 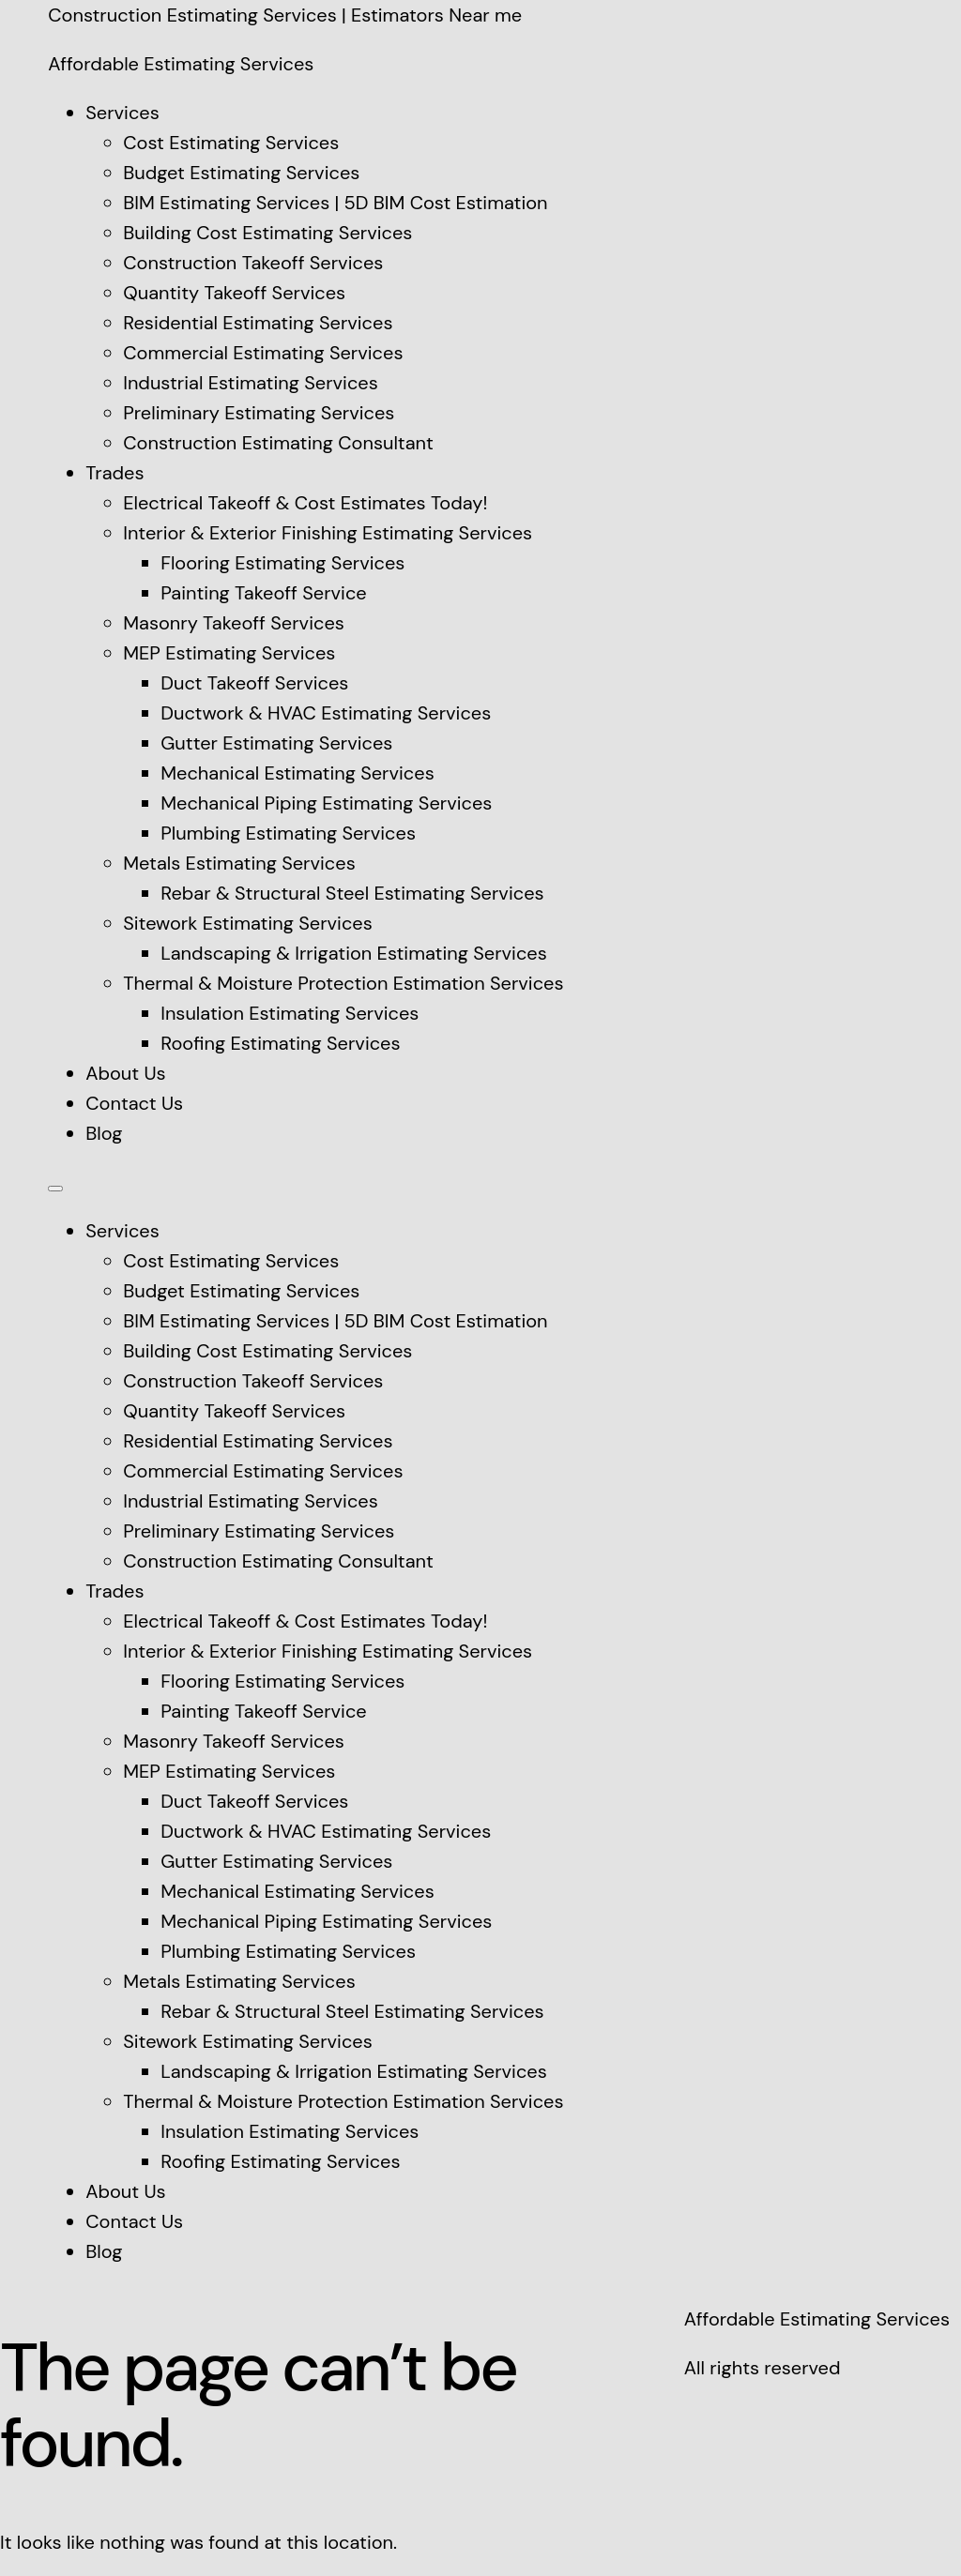 What do you see at coordinates (125, 1073) in the screenshot?
I see `About Us` at bounding box center [125, 1073].